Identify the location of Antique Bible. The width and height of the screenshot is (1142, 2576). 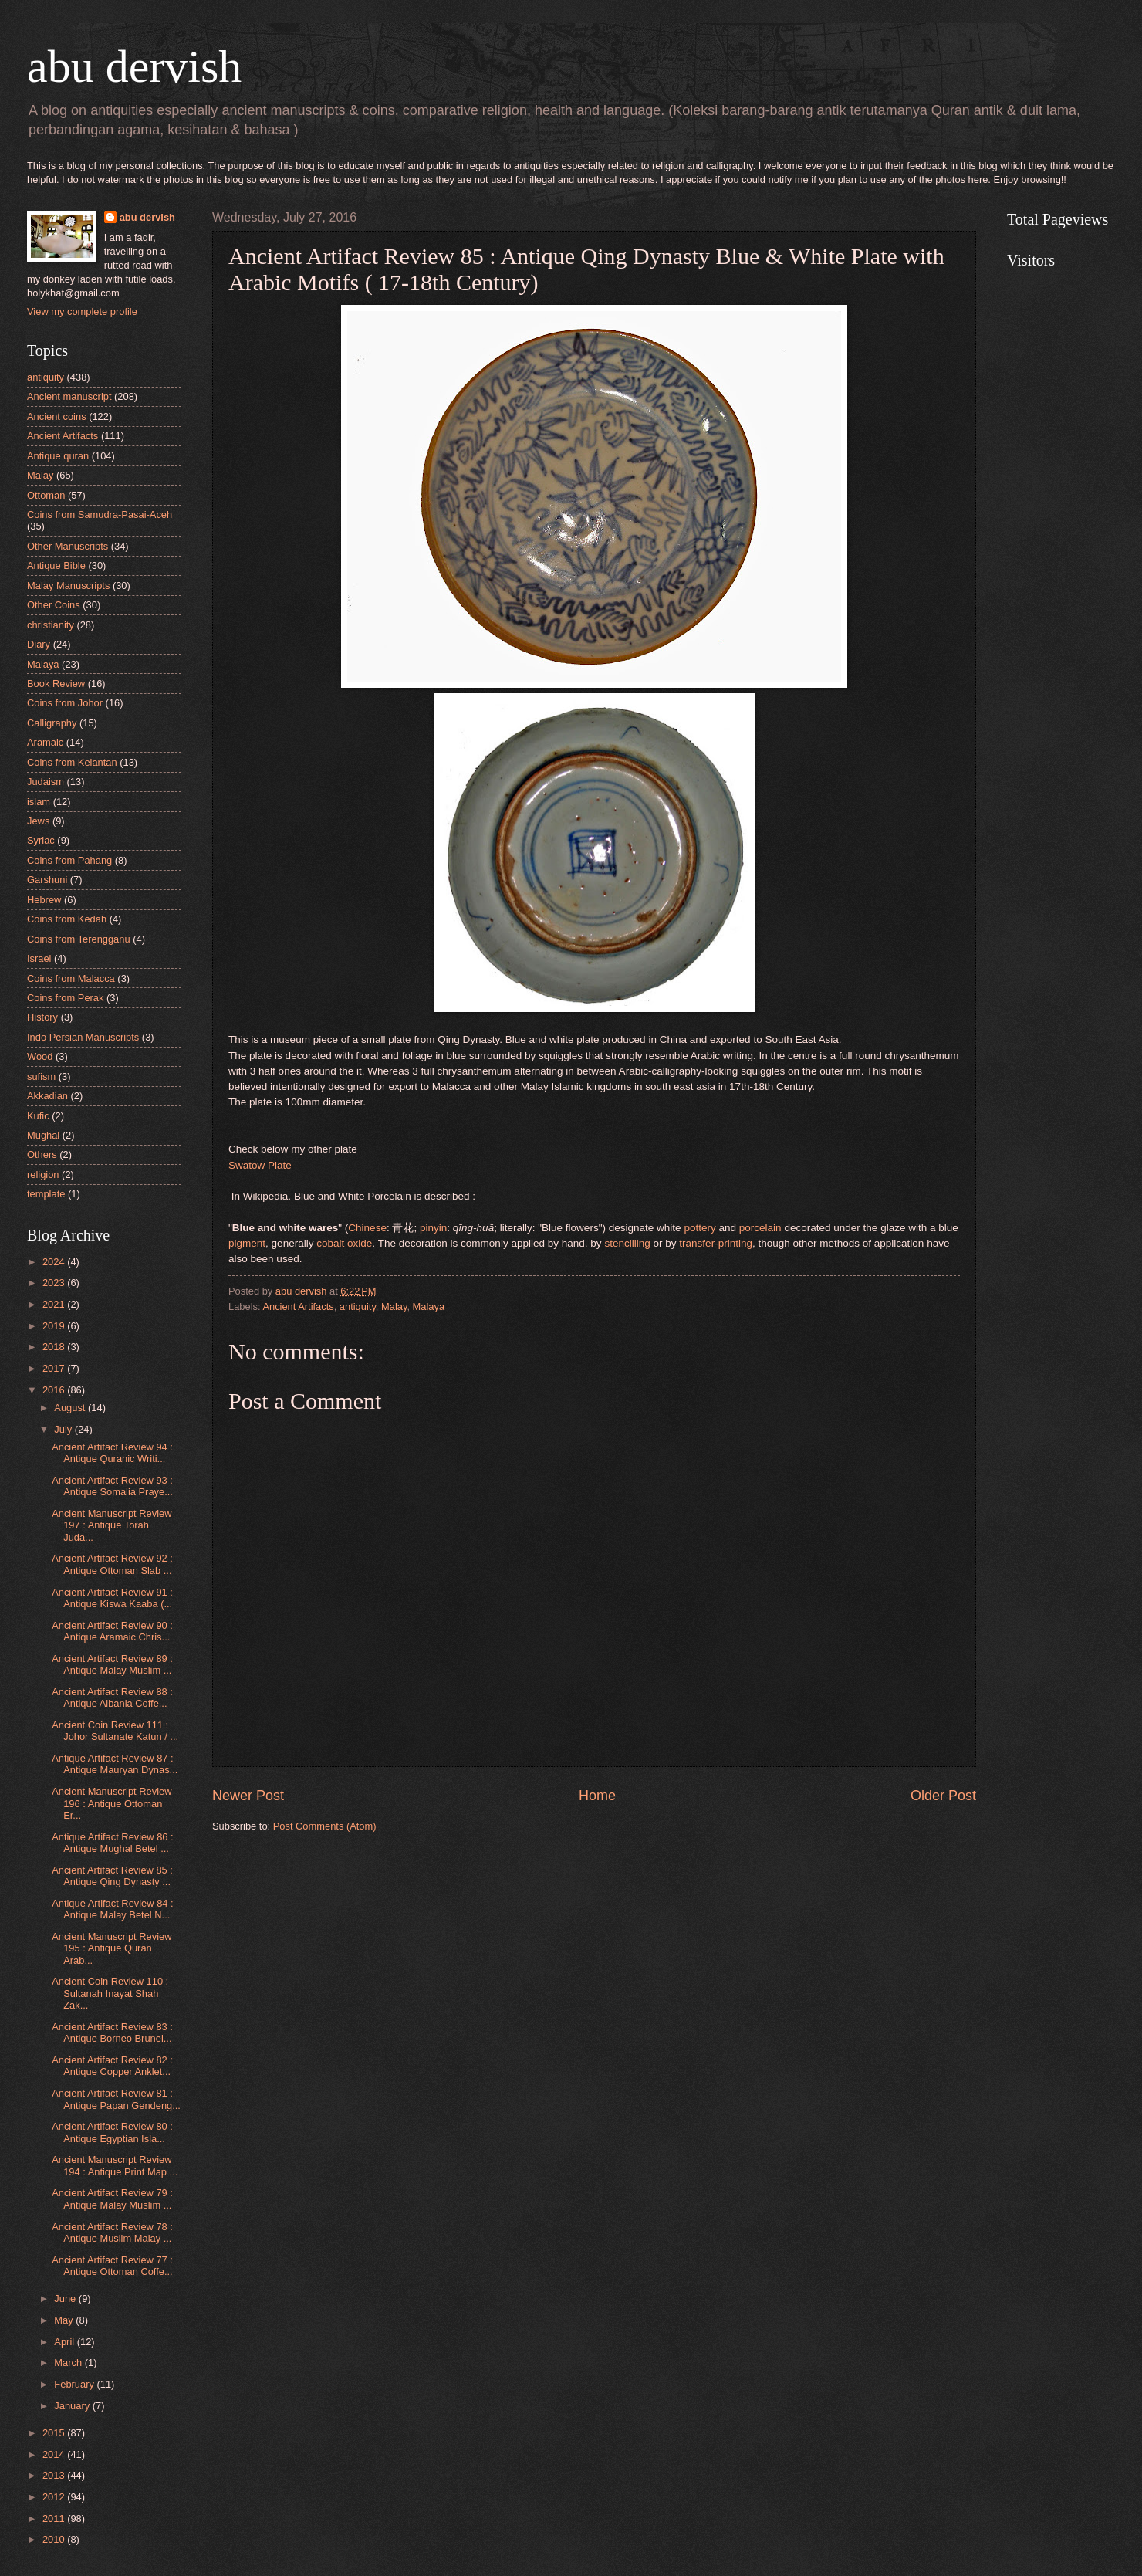
(56, 565).